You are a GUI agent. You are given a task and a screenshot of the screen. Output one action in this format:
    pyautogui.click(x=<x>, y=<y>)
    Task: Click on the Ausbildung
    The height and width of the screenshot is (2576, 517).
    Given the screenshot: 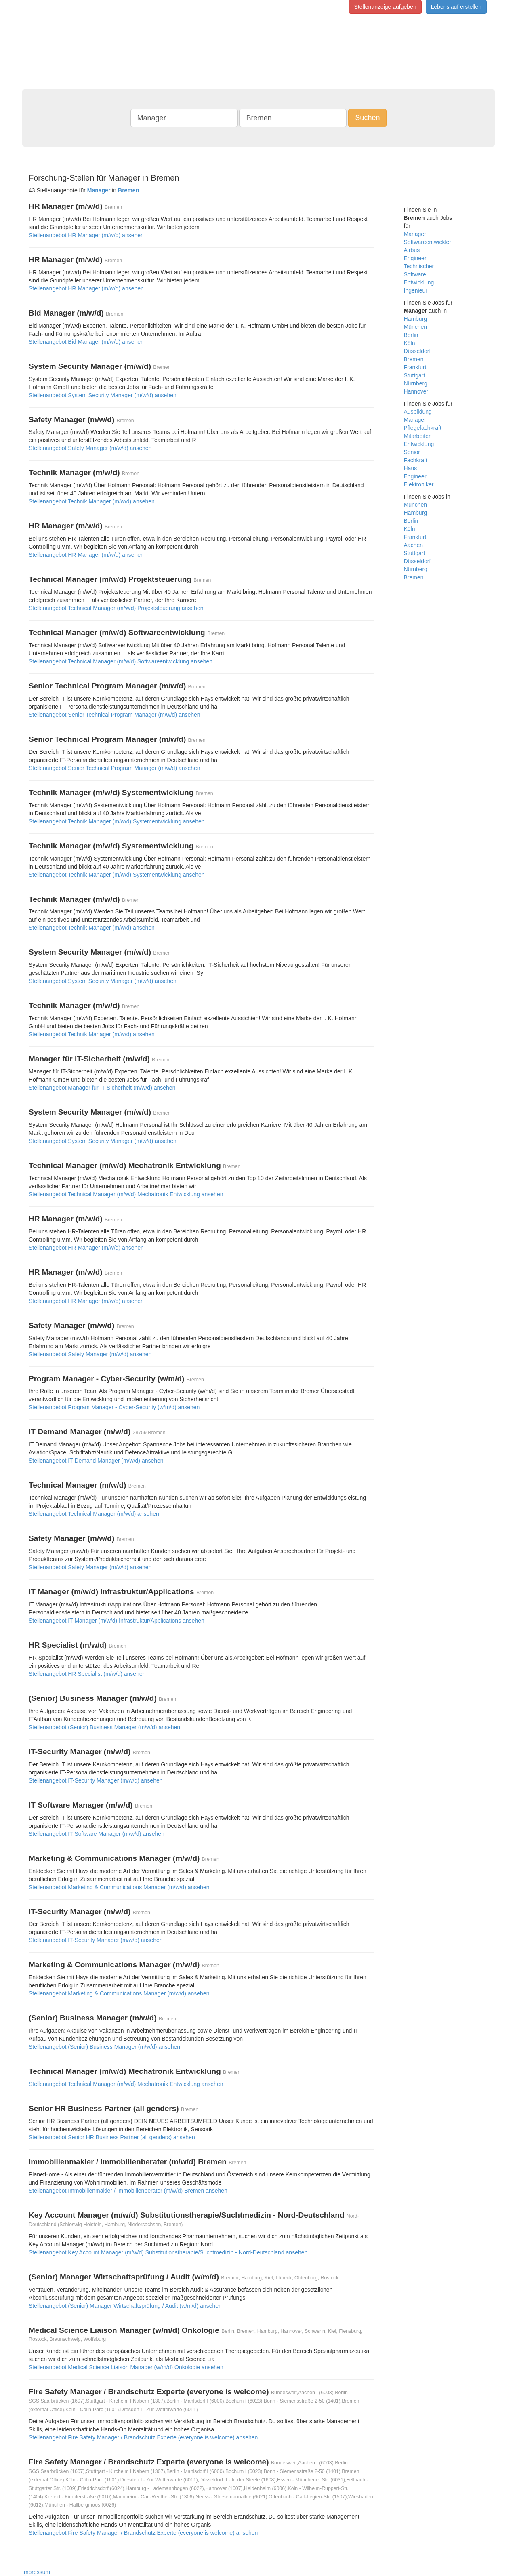 What is the action you would take?
    pyautogui.click(x=418, y=411)
    